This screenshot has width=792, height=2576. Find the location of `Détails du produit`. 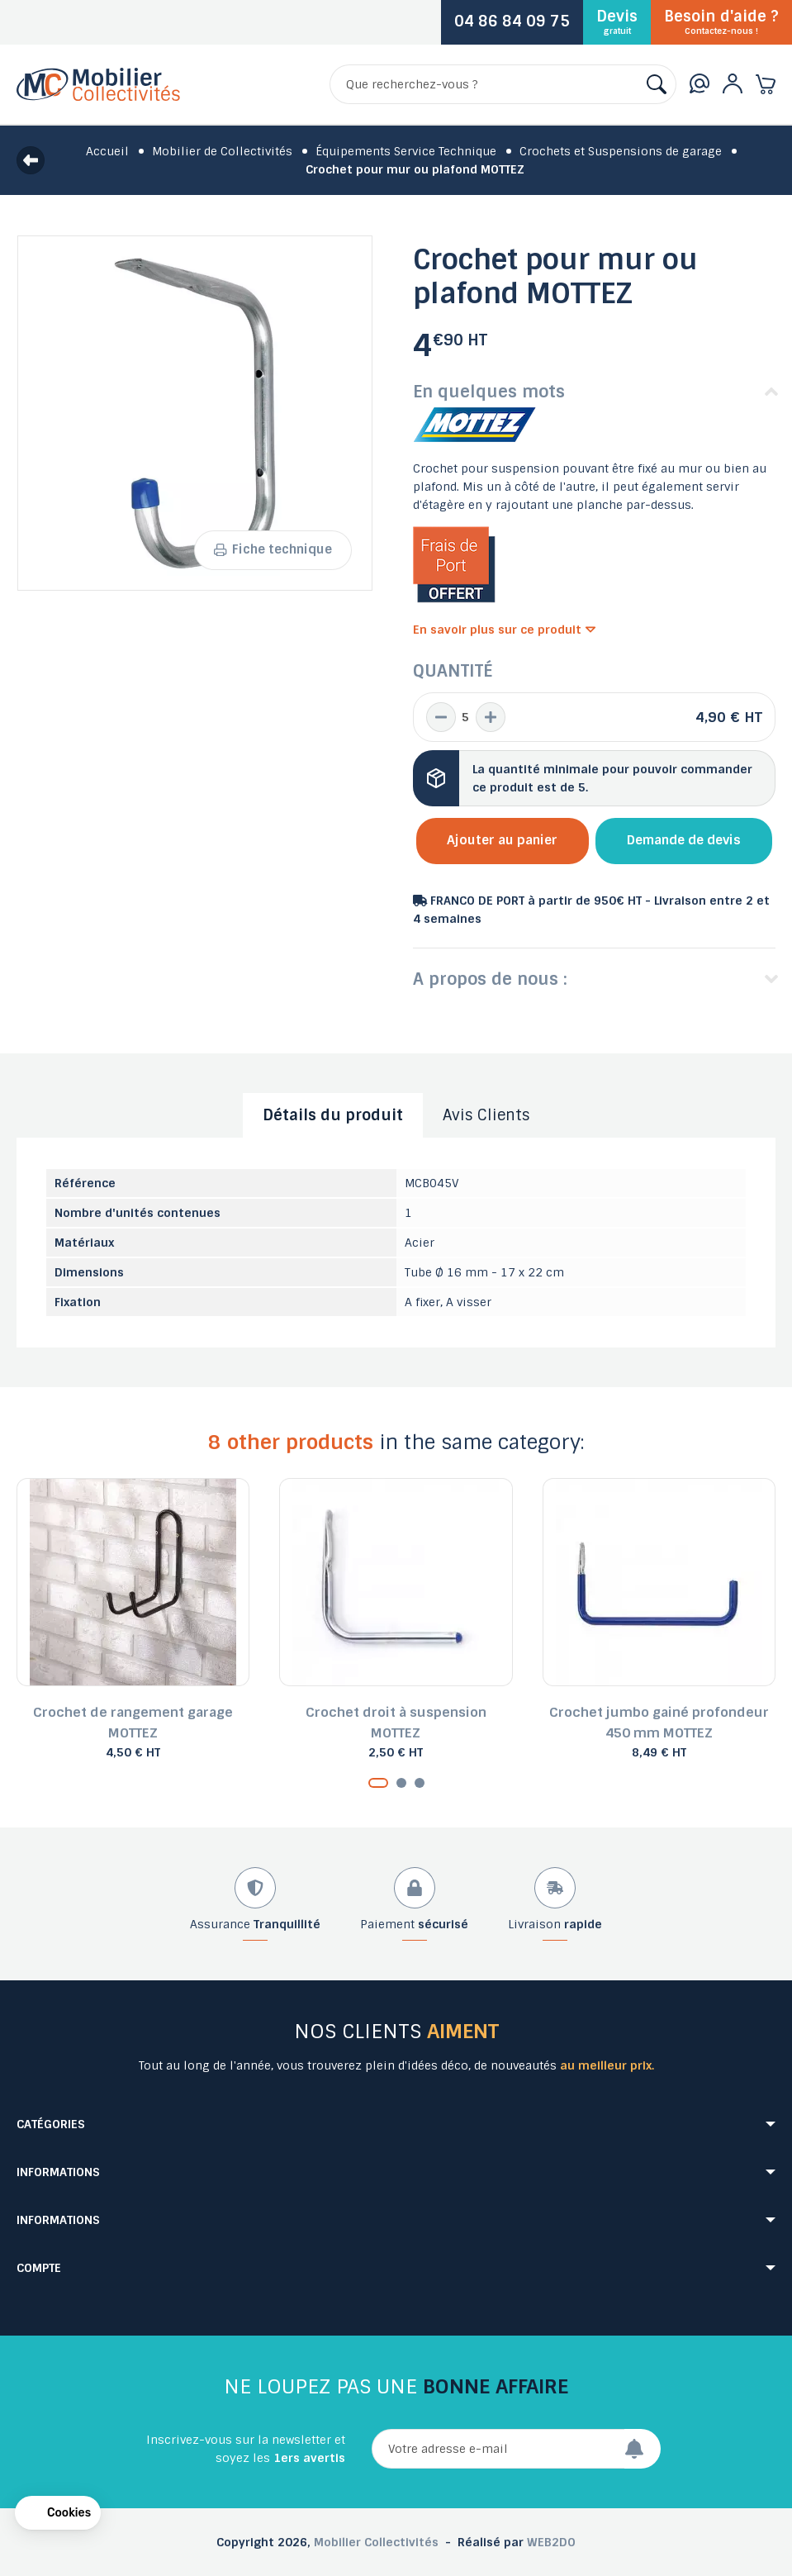

Détails du produit is located at coordinates (333, 1115).